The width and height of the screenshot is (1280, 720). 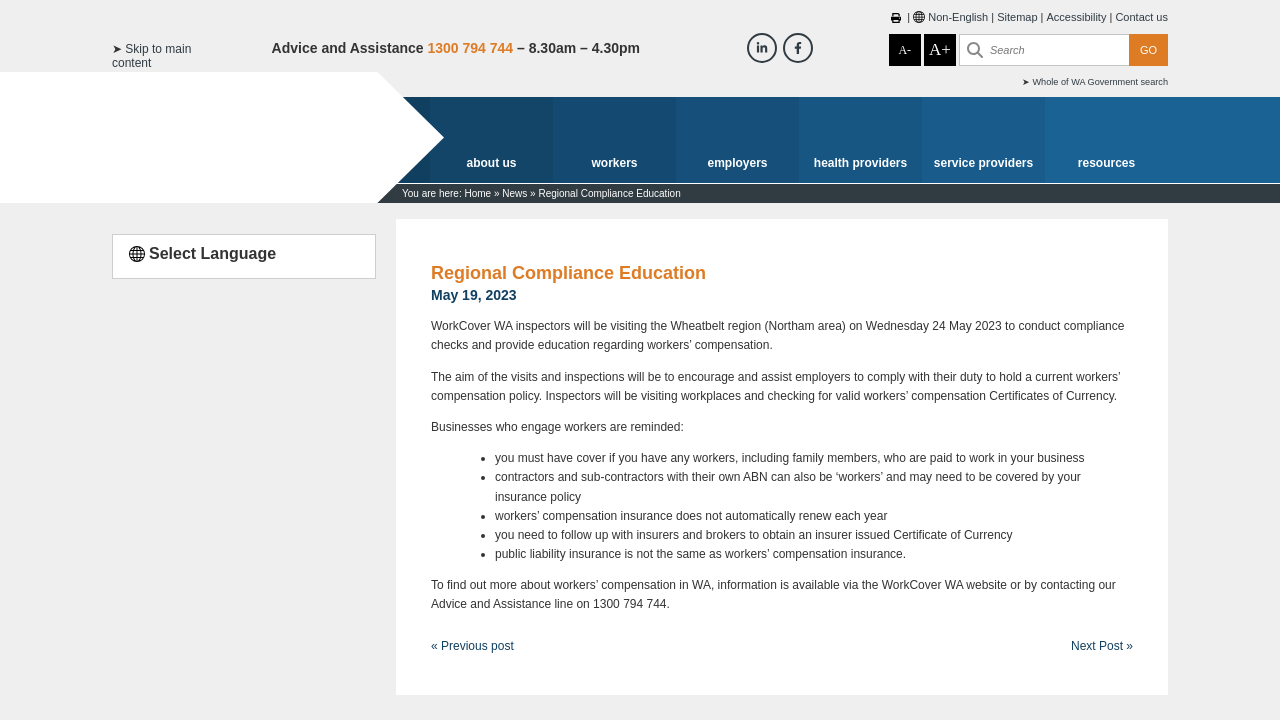 What do you see at coordinates (1141, 17) in the screenshot?
I see `Contact us` at bounding box center [1141, 17].